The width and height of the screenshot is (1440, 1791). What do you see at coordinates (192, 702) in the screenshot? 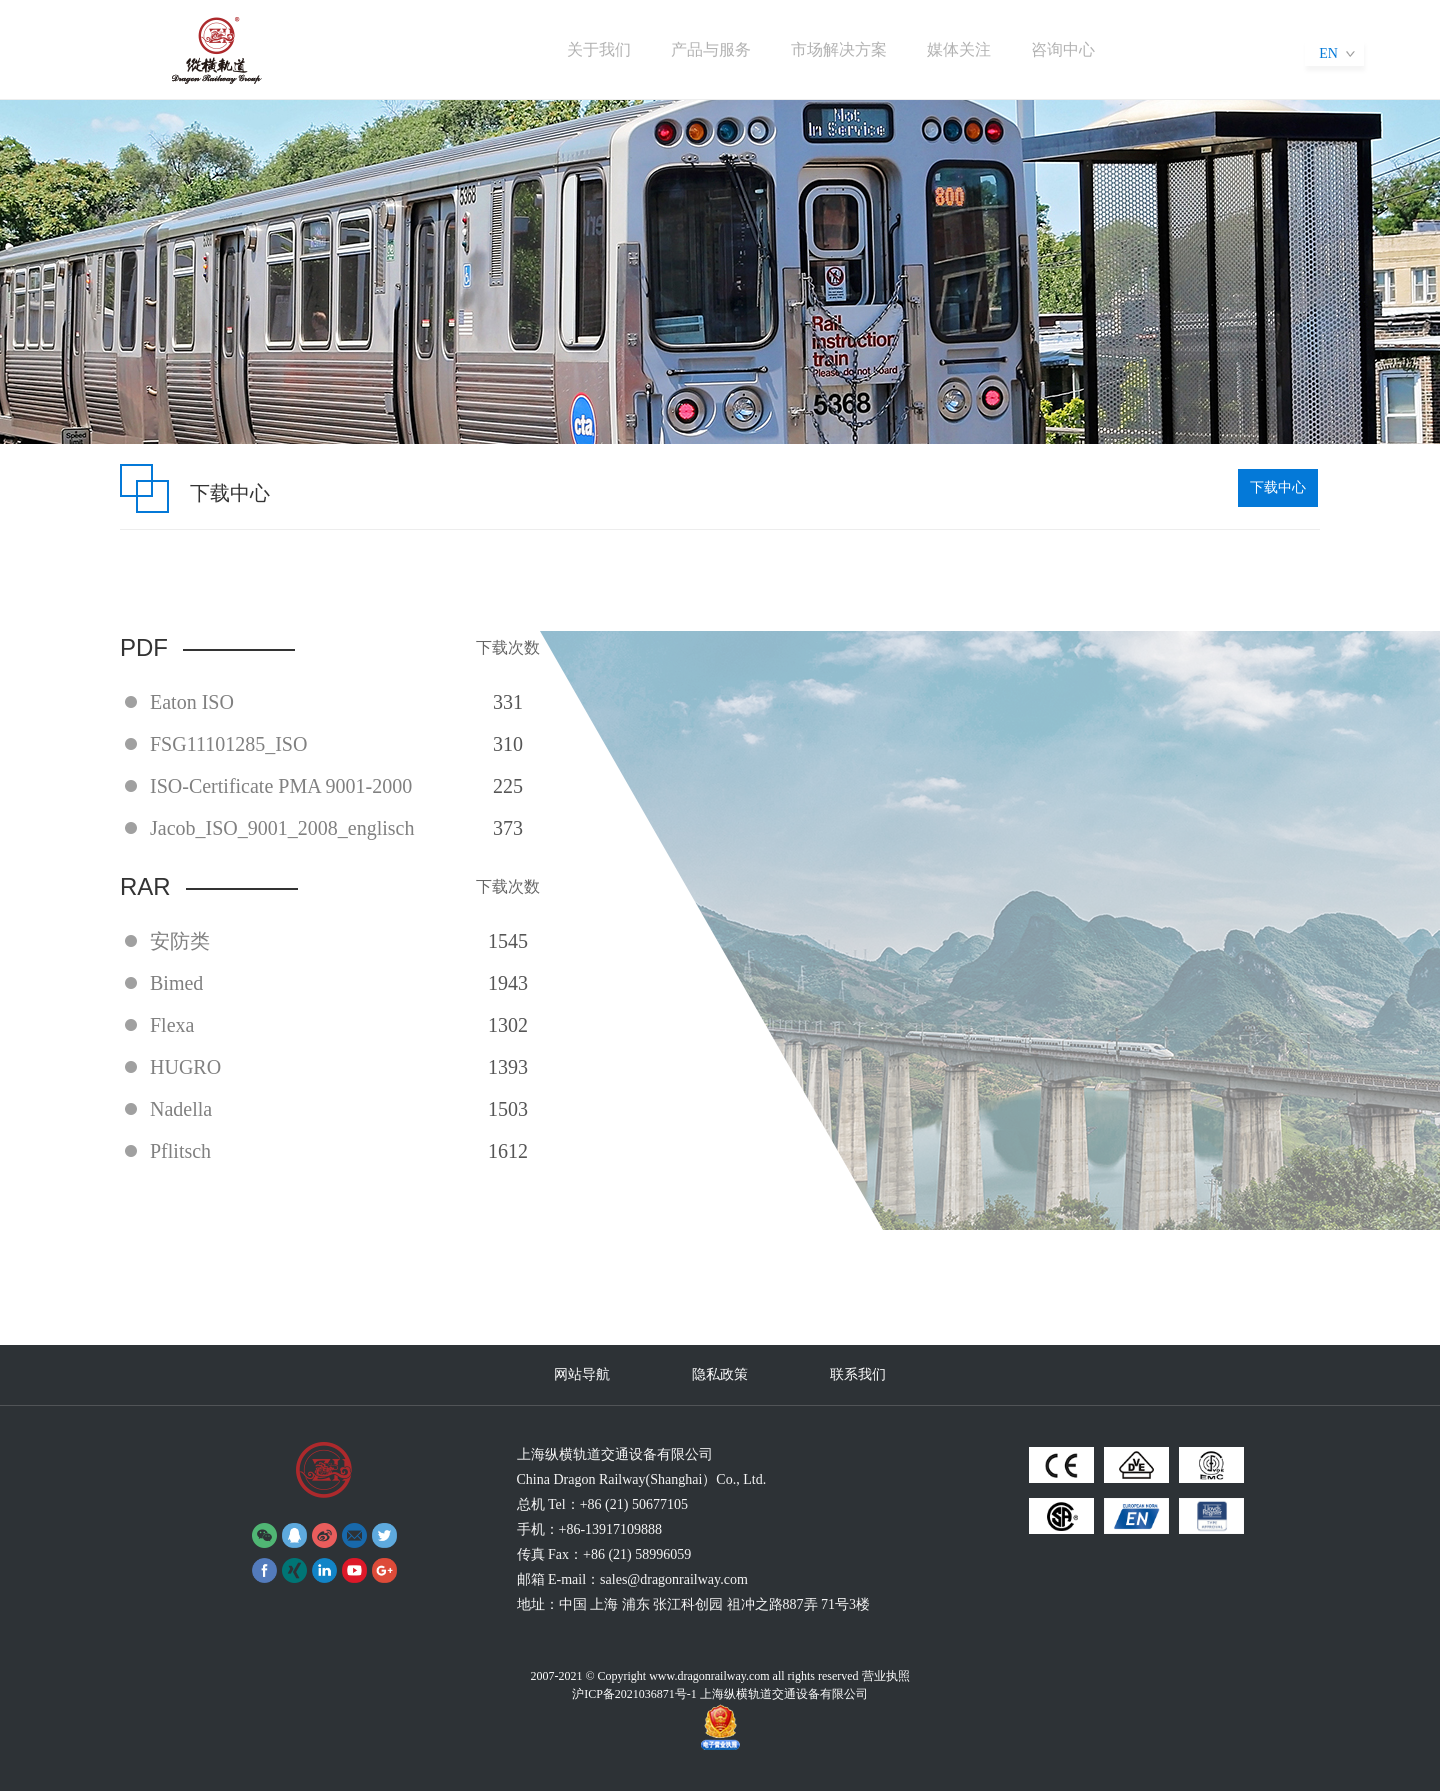
I see `Eaton ISO` at bounding box center [192, 702].